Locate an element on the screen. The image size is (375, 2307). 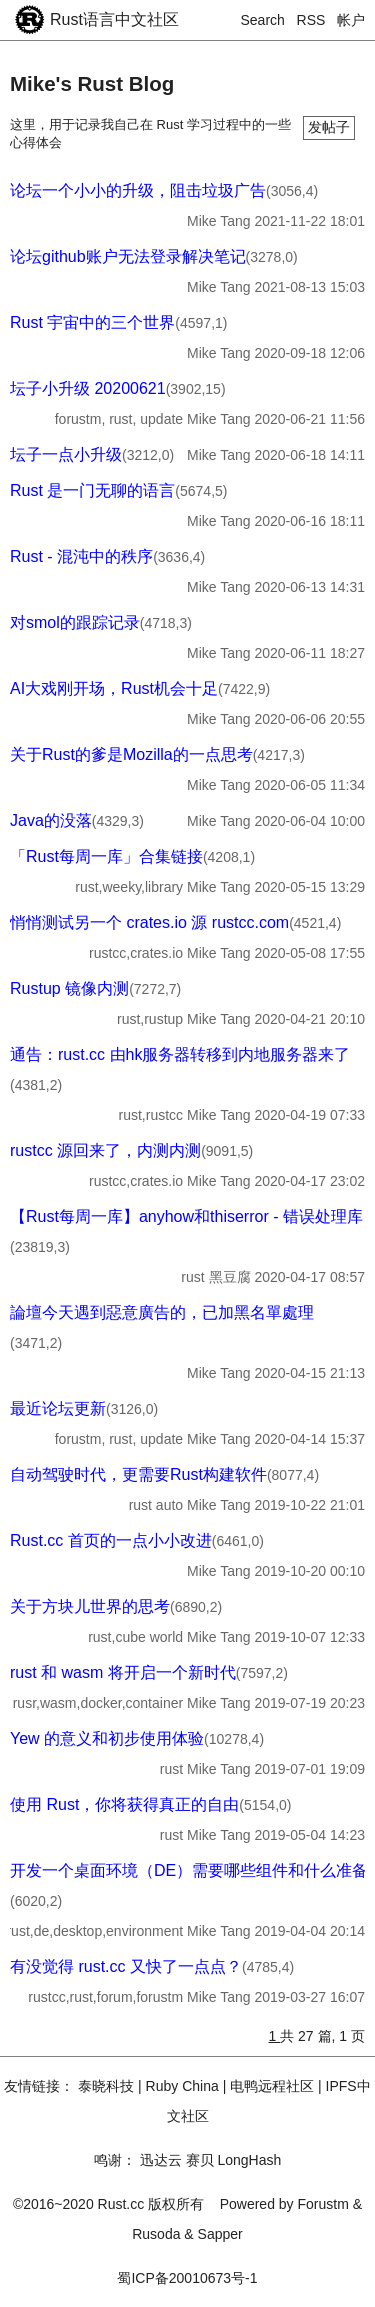
「Rust每周一库」合集链接 is located at coordinates (106, 856).